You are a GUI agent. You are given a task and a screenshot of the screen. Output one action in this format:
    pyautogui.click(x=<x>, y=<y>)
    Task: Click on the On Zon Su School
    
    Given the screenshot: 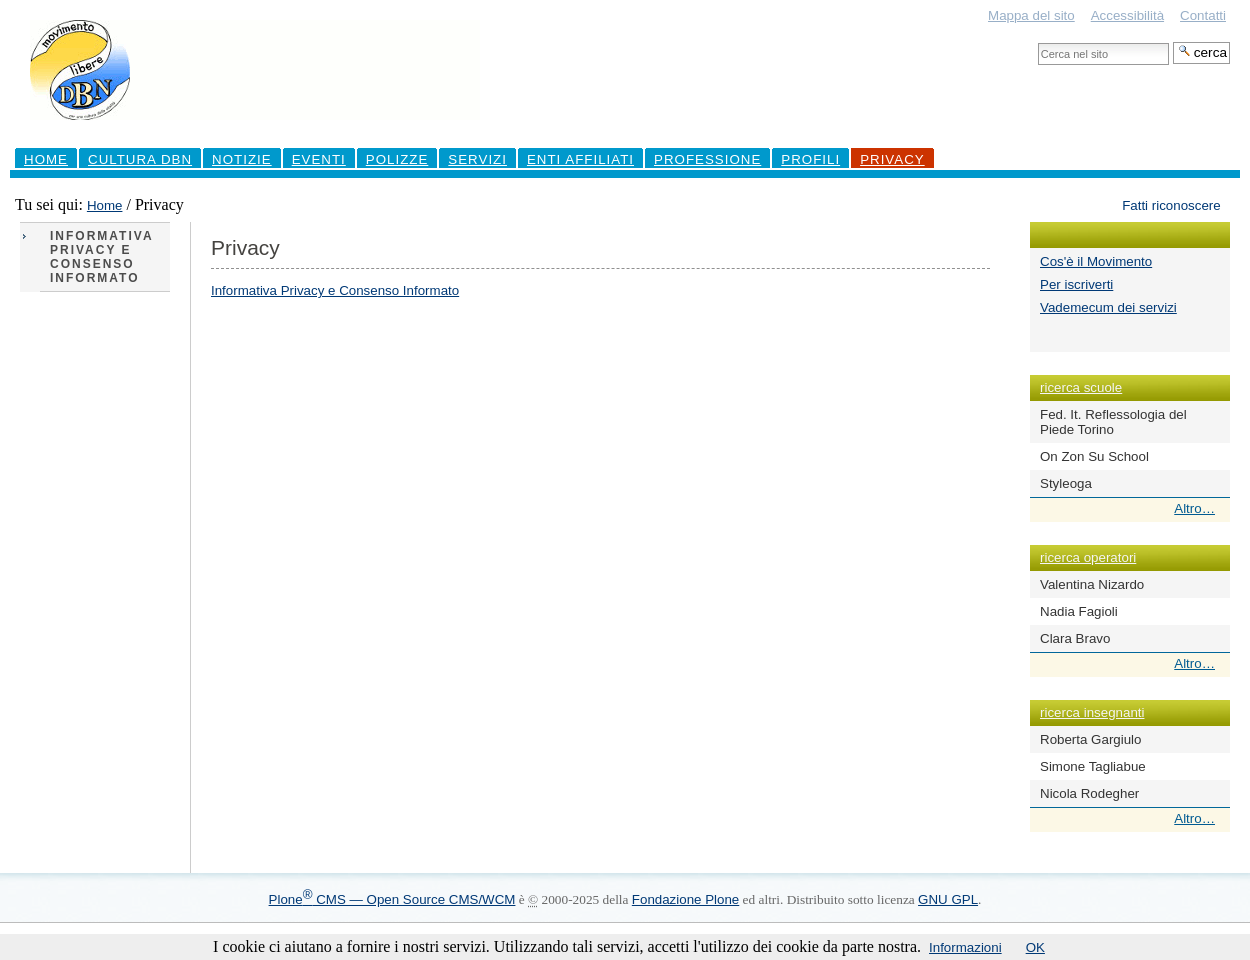 What is the action you would take?
    pyautogui.click(x=1094, y=456)
    